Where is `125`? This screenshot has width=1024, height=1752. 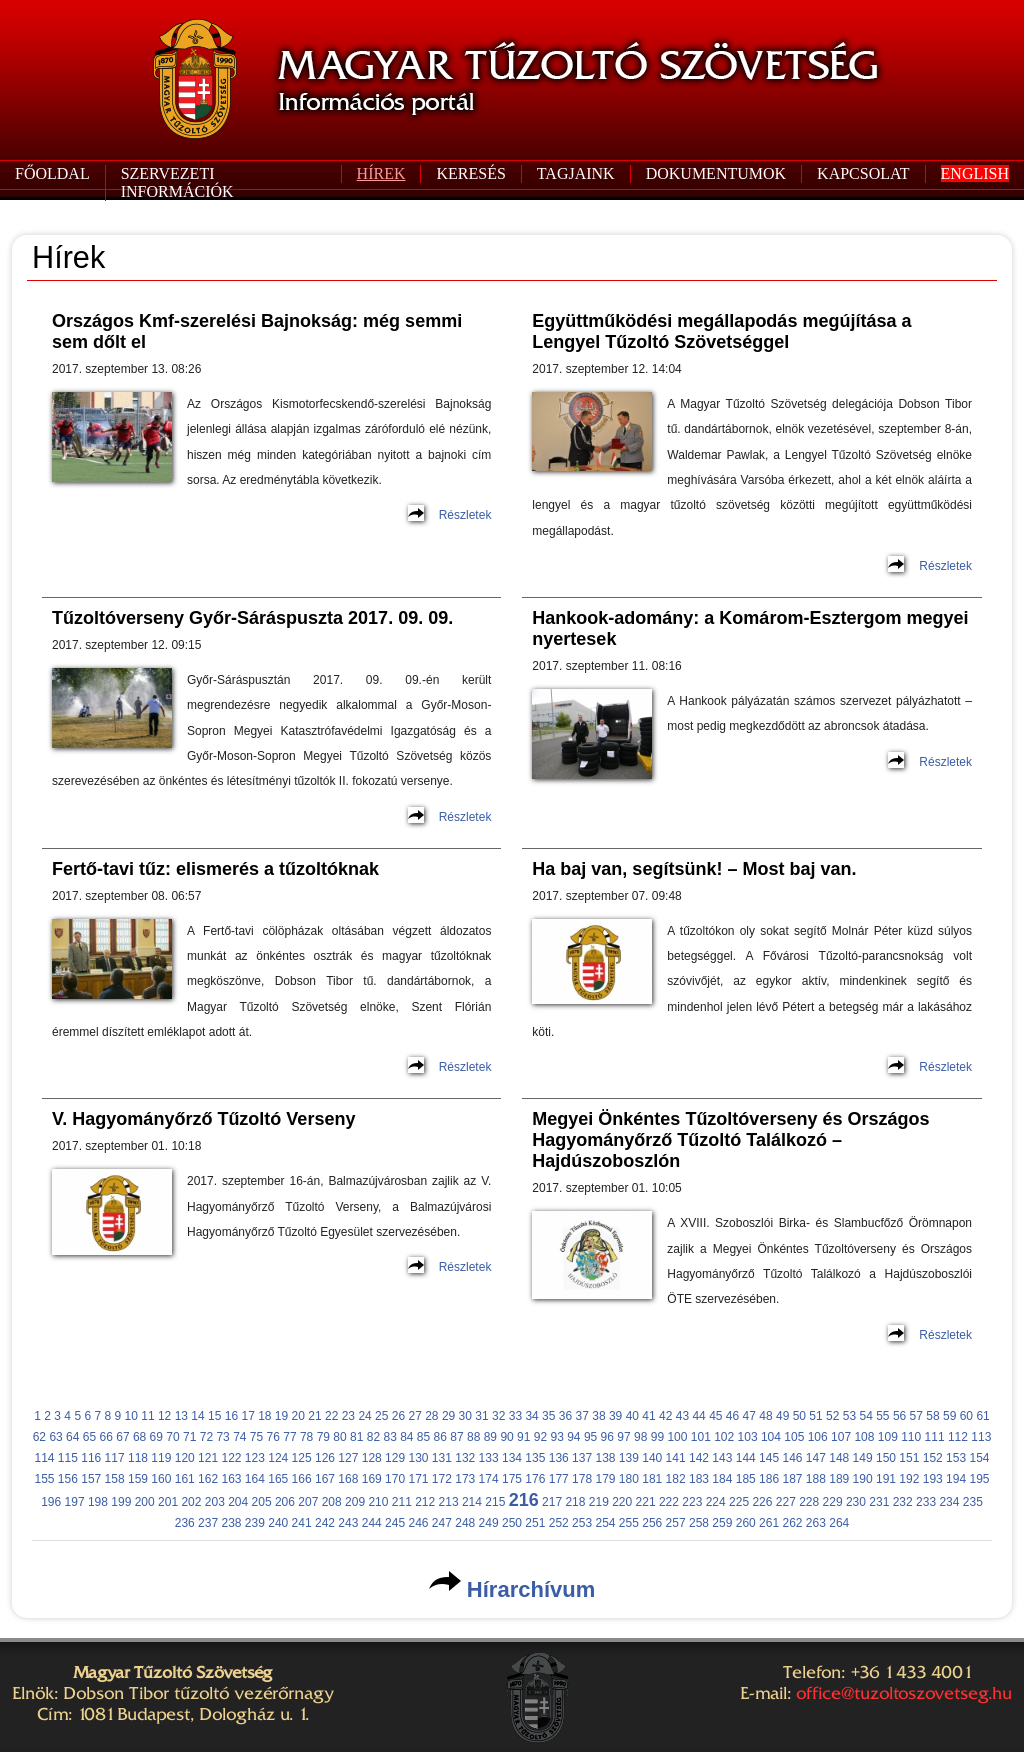 125 is located at coordinates (302, 1458).